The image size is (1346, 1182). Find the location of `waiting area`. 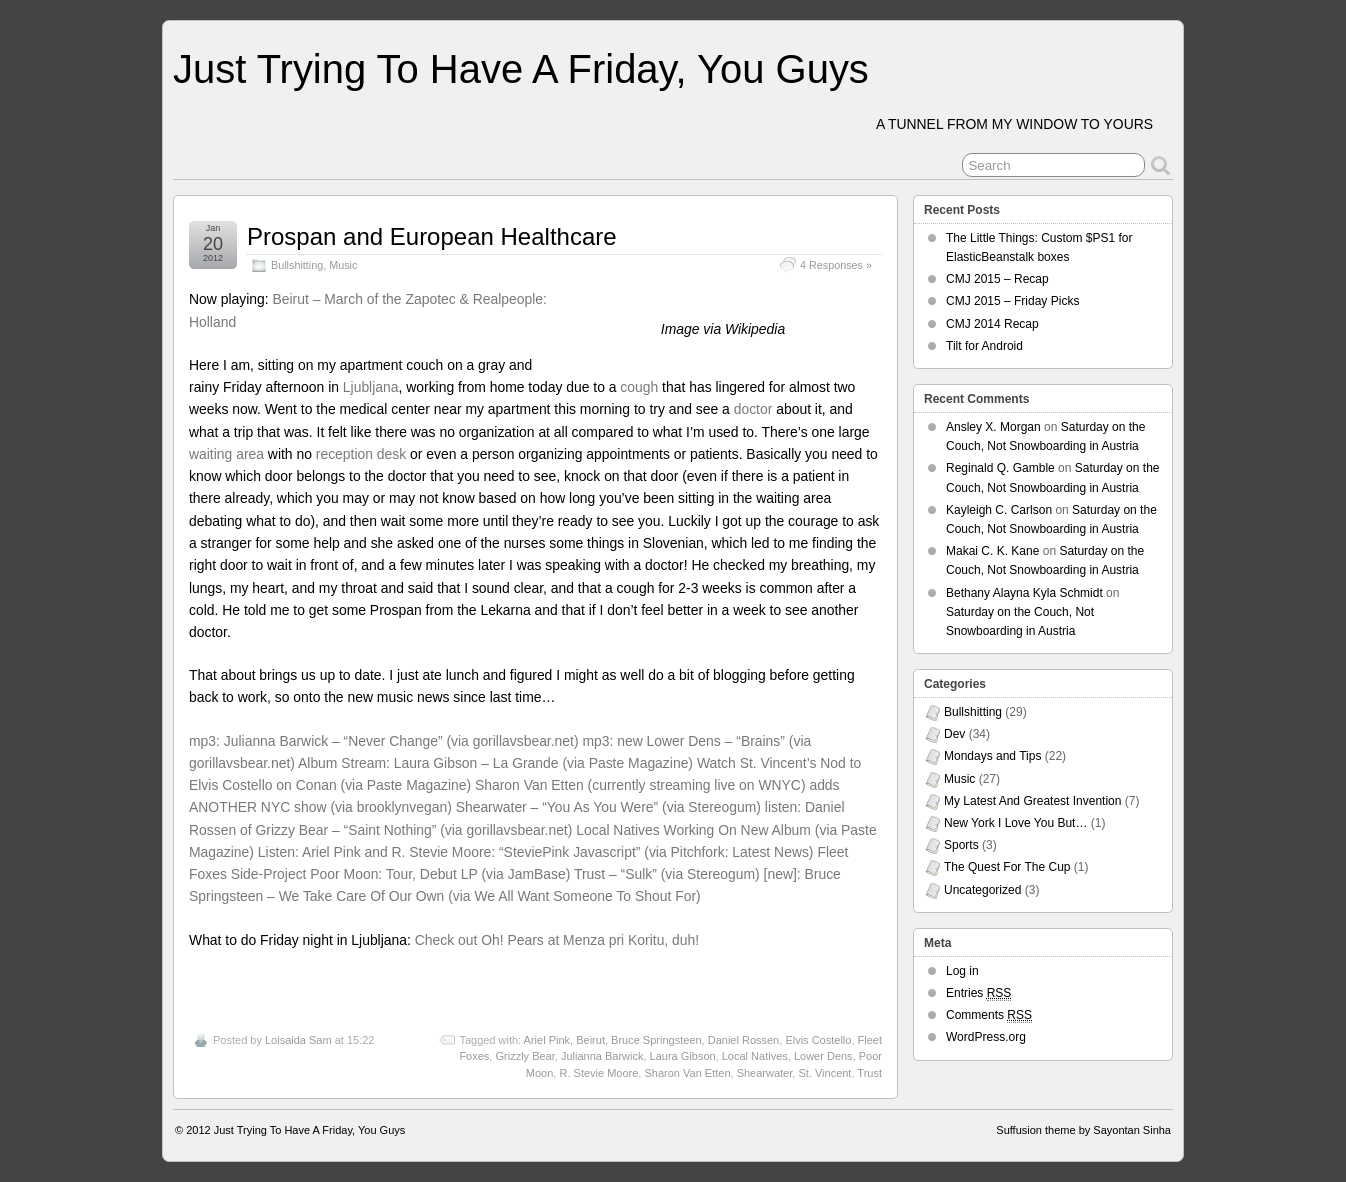

waiting area is located at coordinates (226, 454).